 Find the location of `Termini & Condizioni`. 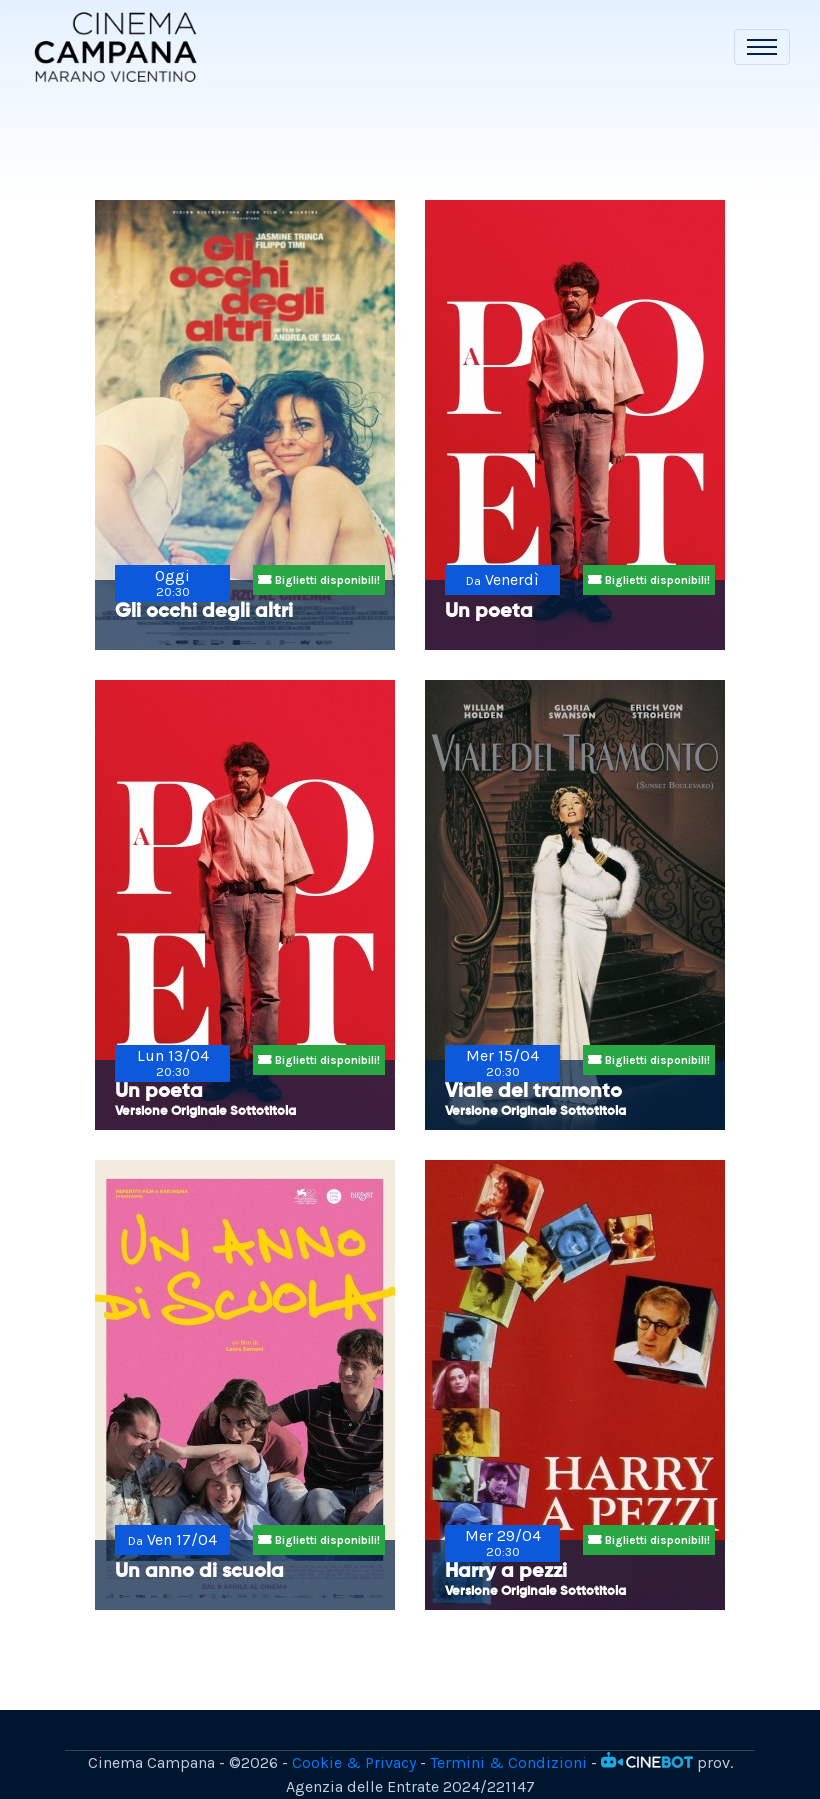

Termini & Condizioni is located at coordinates (508, 1762).